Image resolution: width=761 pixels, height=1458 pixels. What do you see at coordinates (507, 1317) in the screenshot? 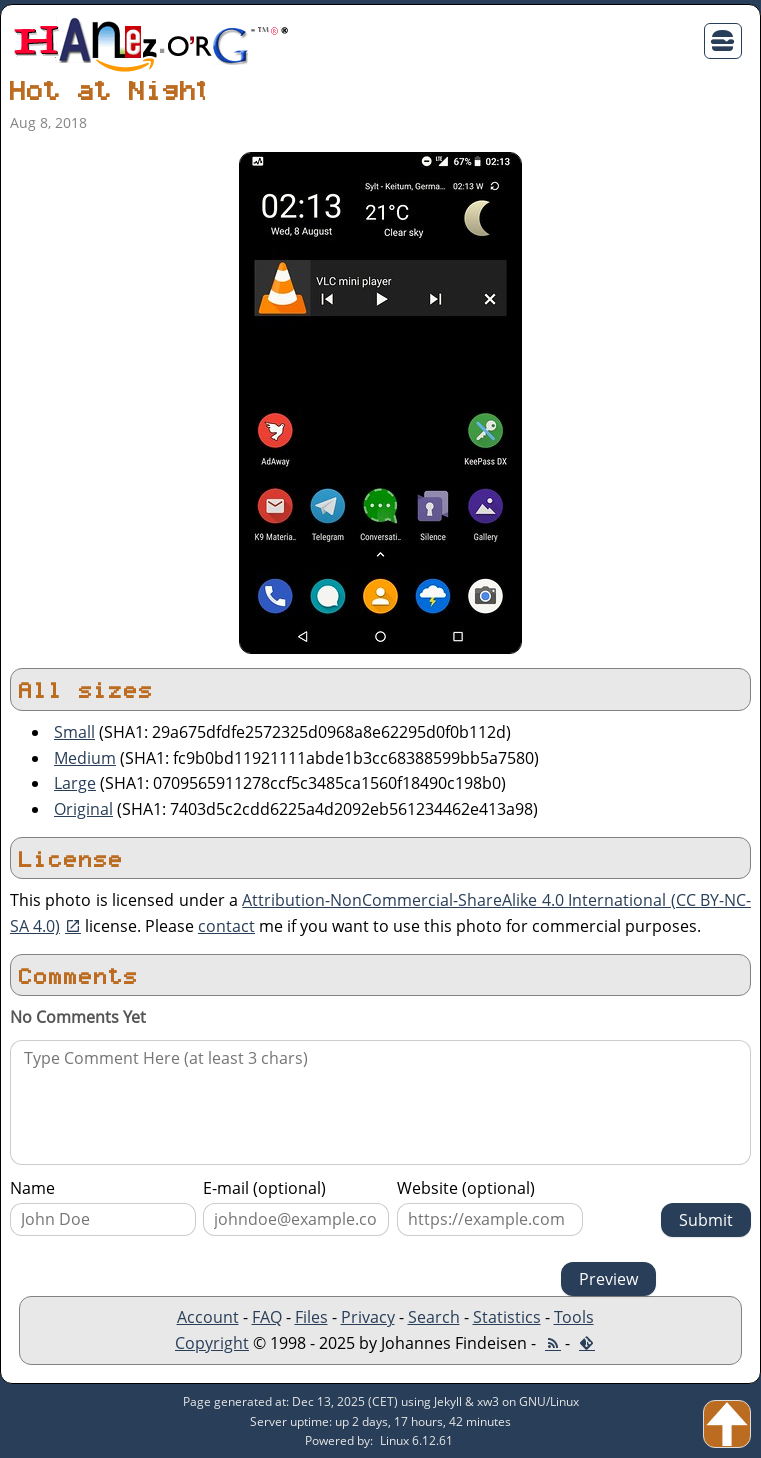
I see `Statistics` at bounding box center [507, 1317].